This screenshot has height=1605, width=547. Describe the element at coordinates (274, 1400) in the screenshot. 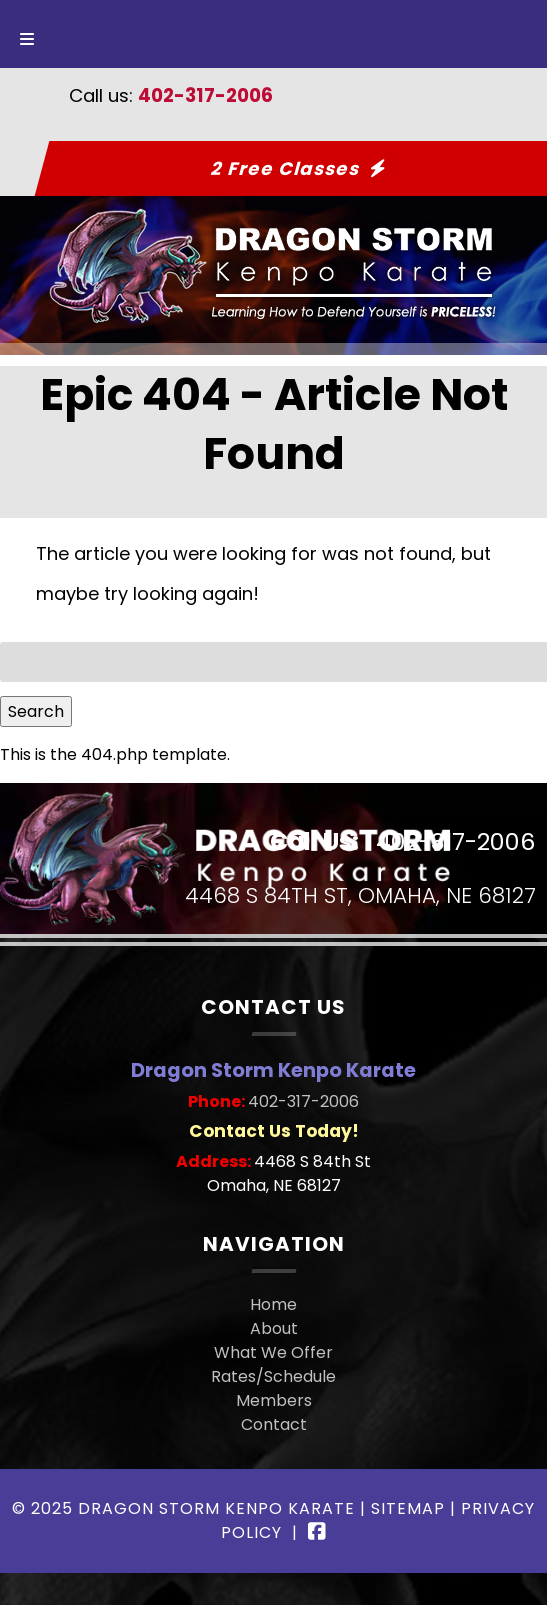

I see `Members` at that location.